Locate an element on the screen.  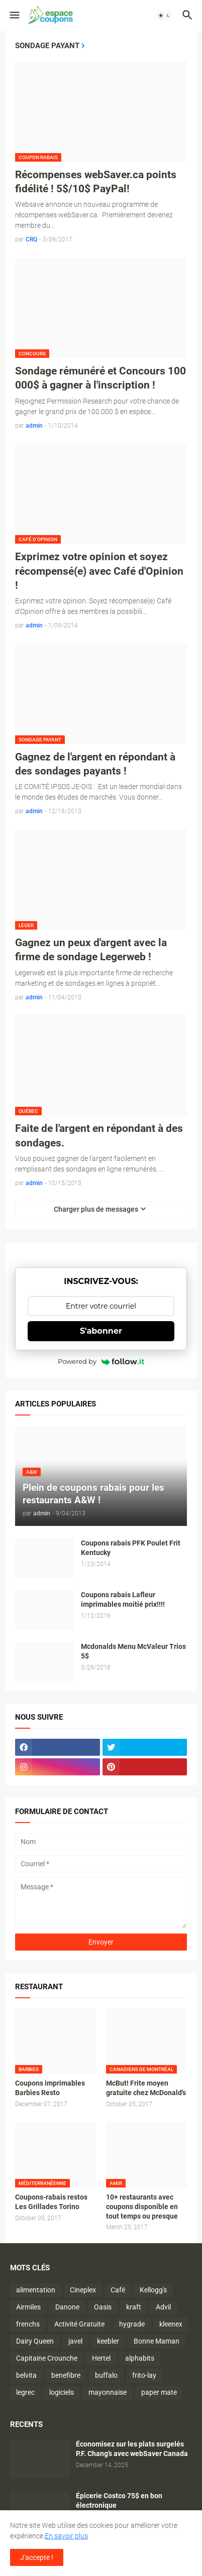
Mcdonalds Menu McValeur Trios 5$ is located at coordinates (133, 1651).